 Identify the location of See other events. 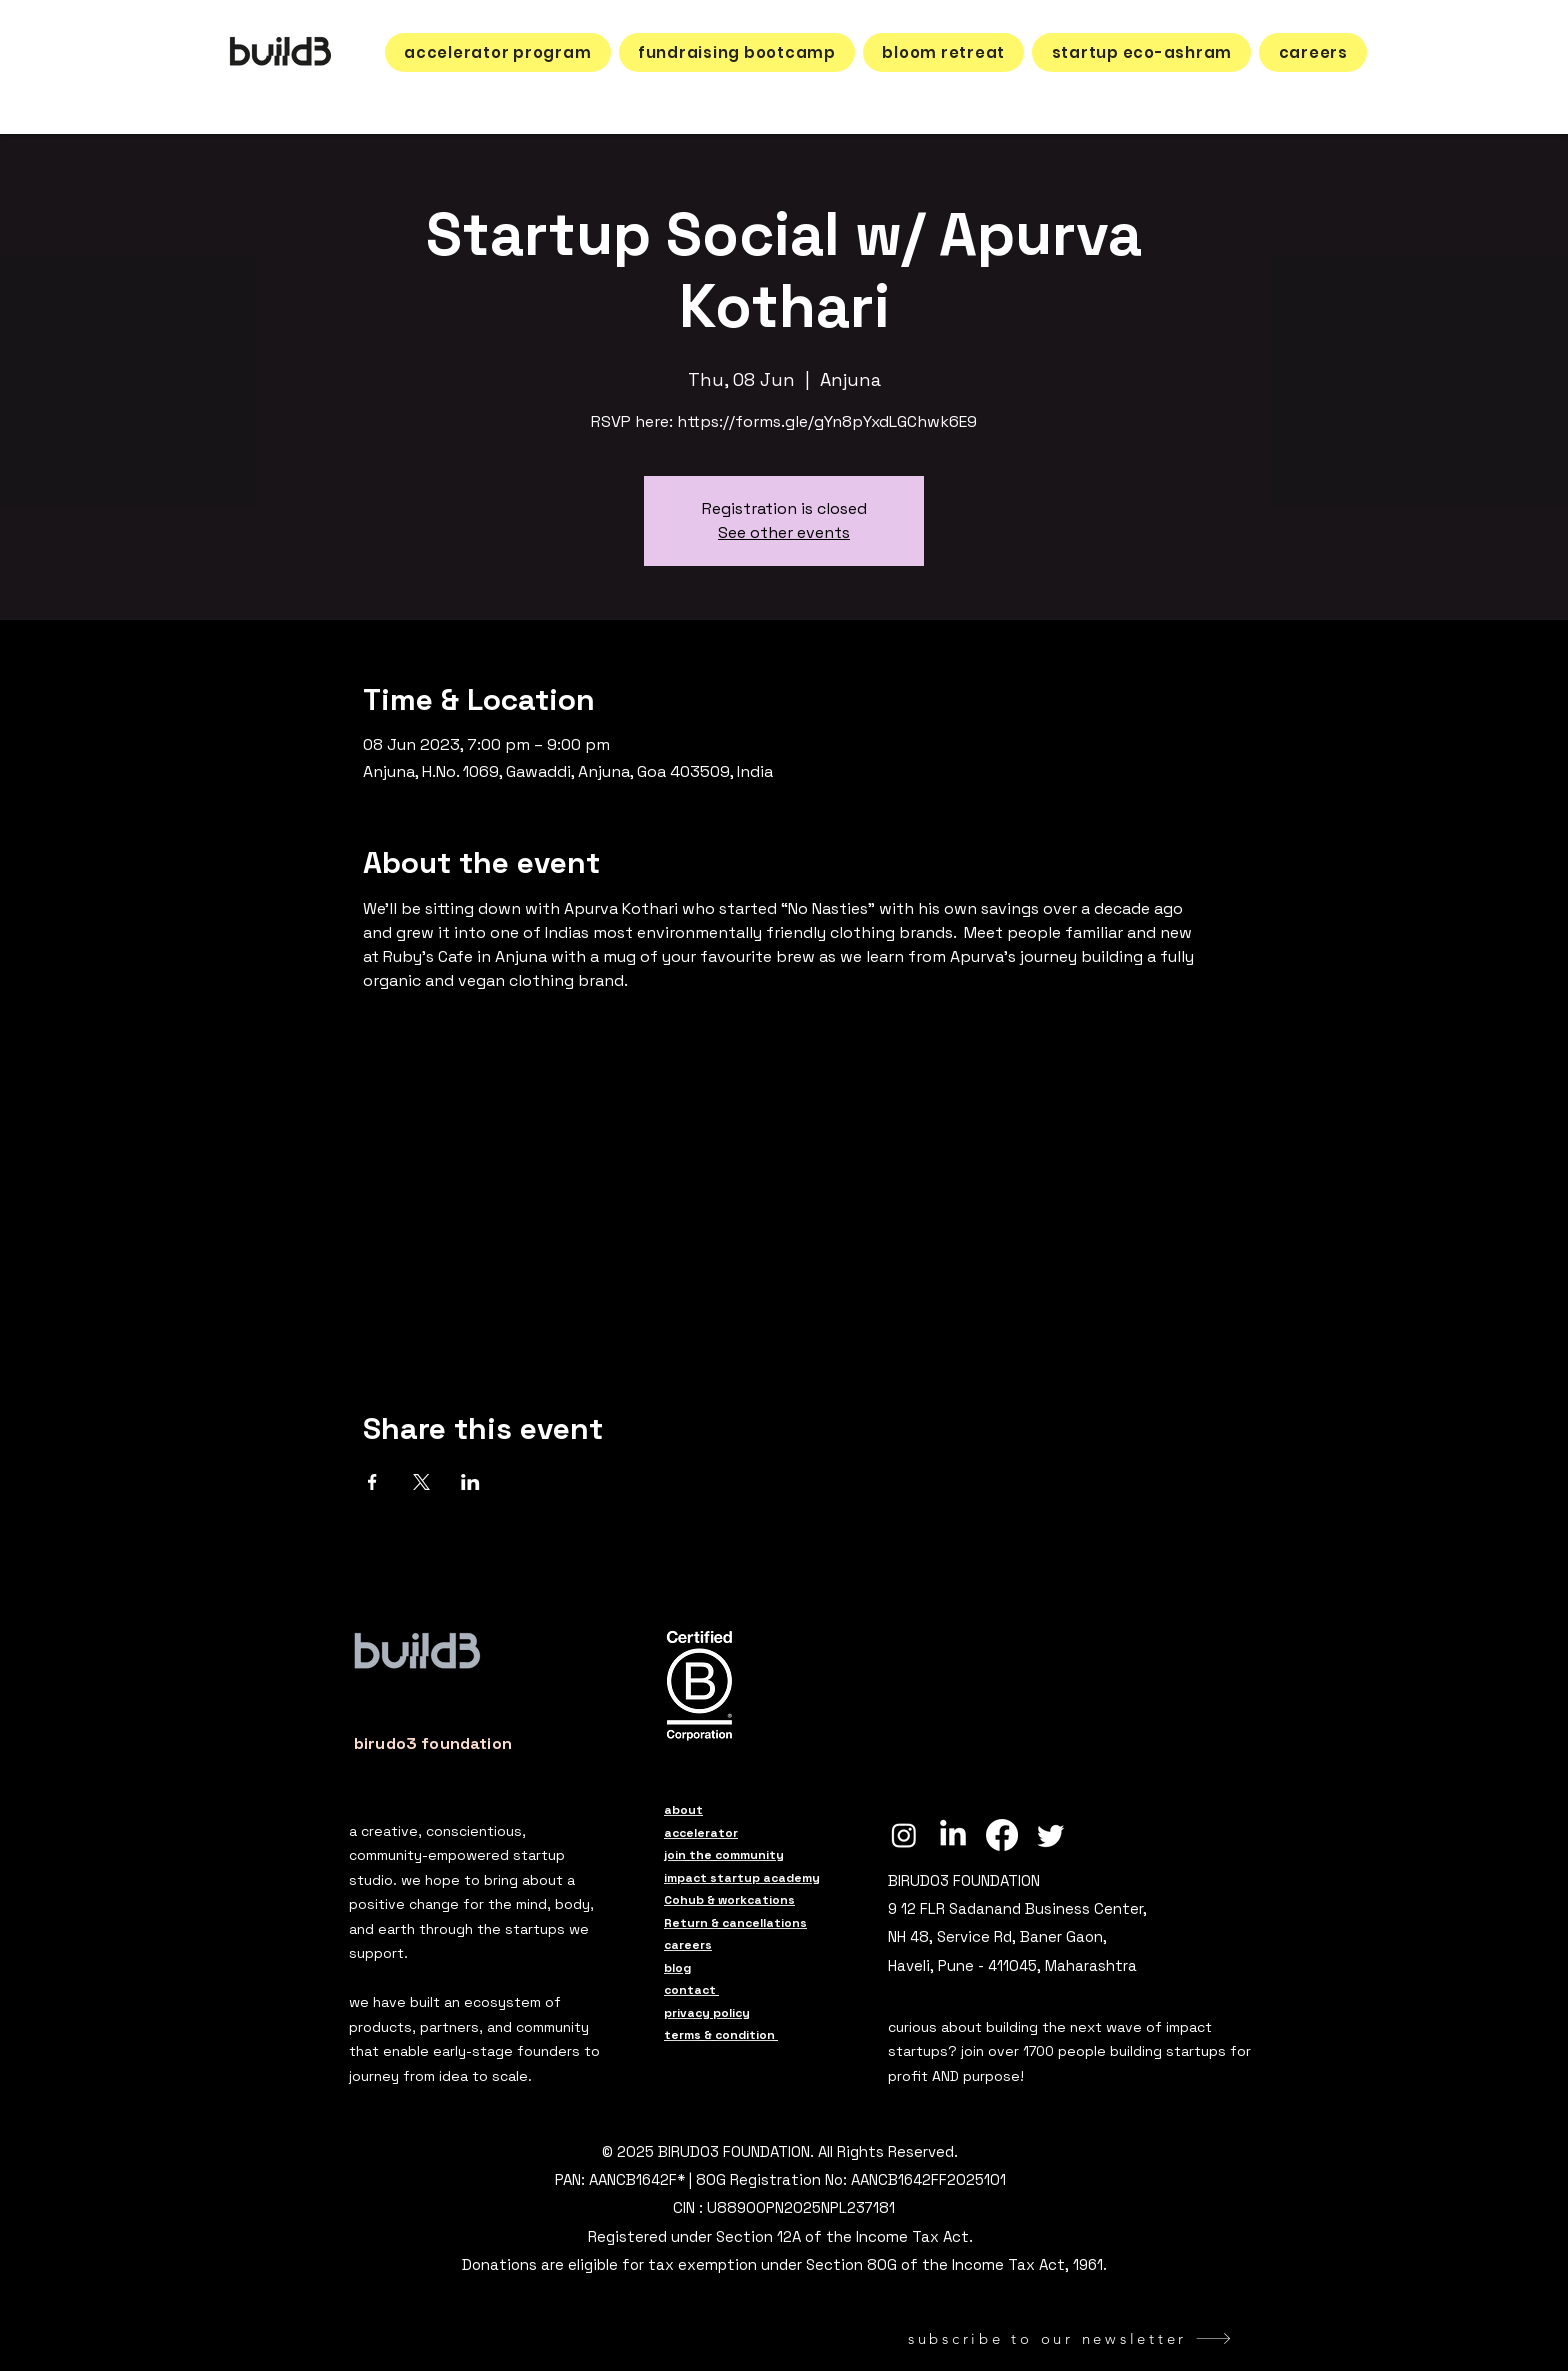
(784, 532).